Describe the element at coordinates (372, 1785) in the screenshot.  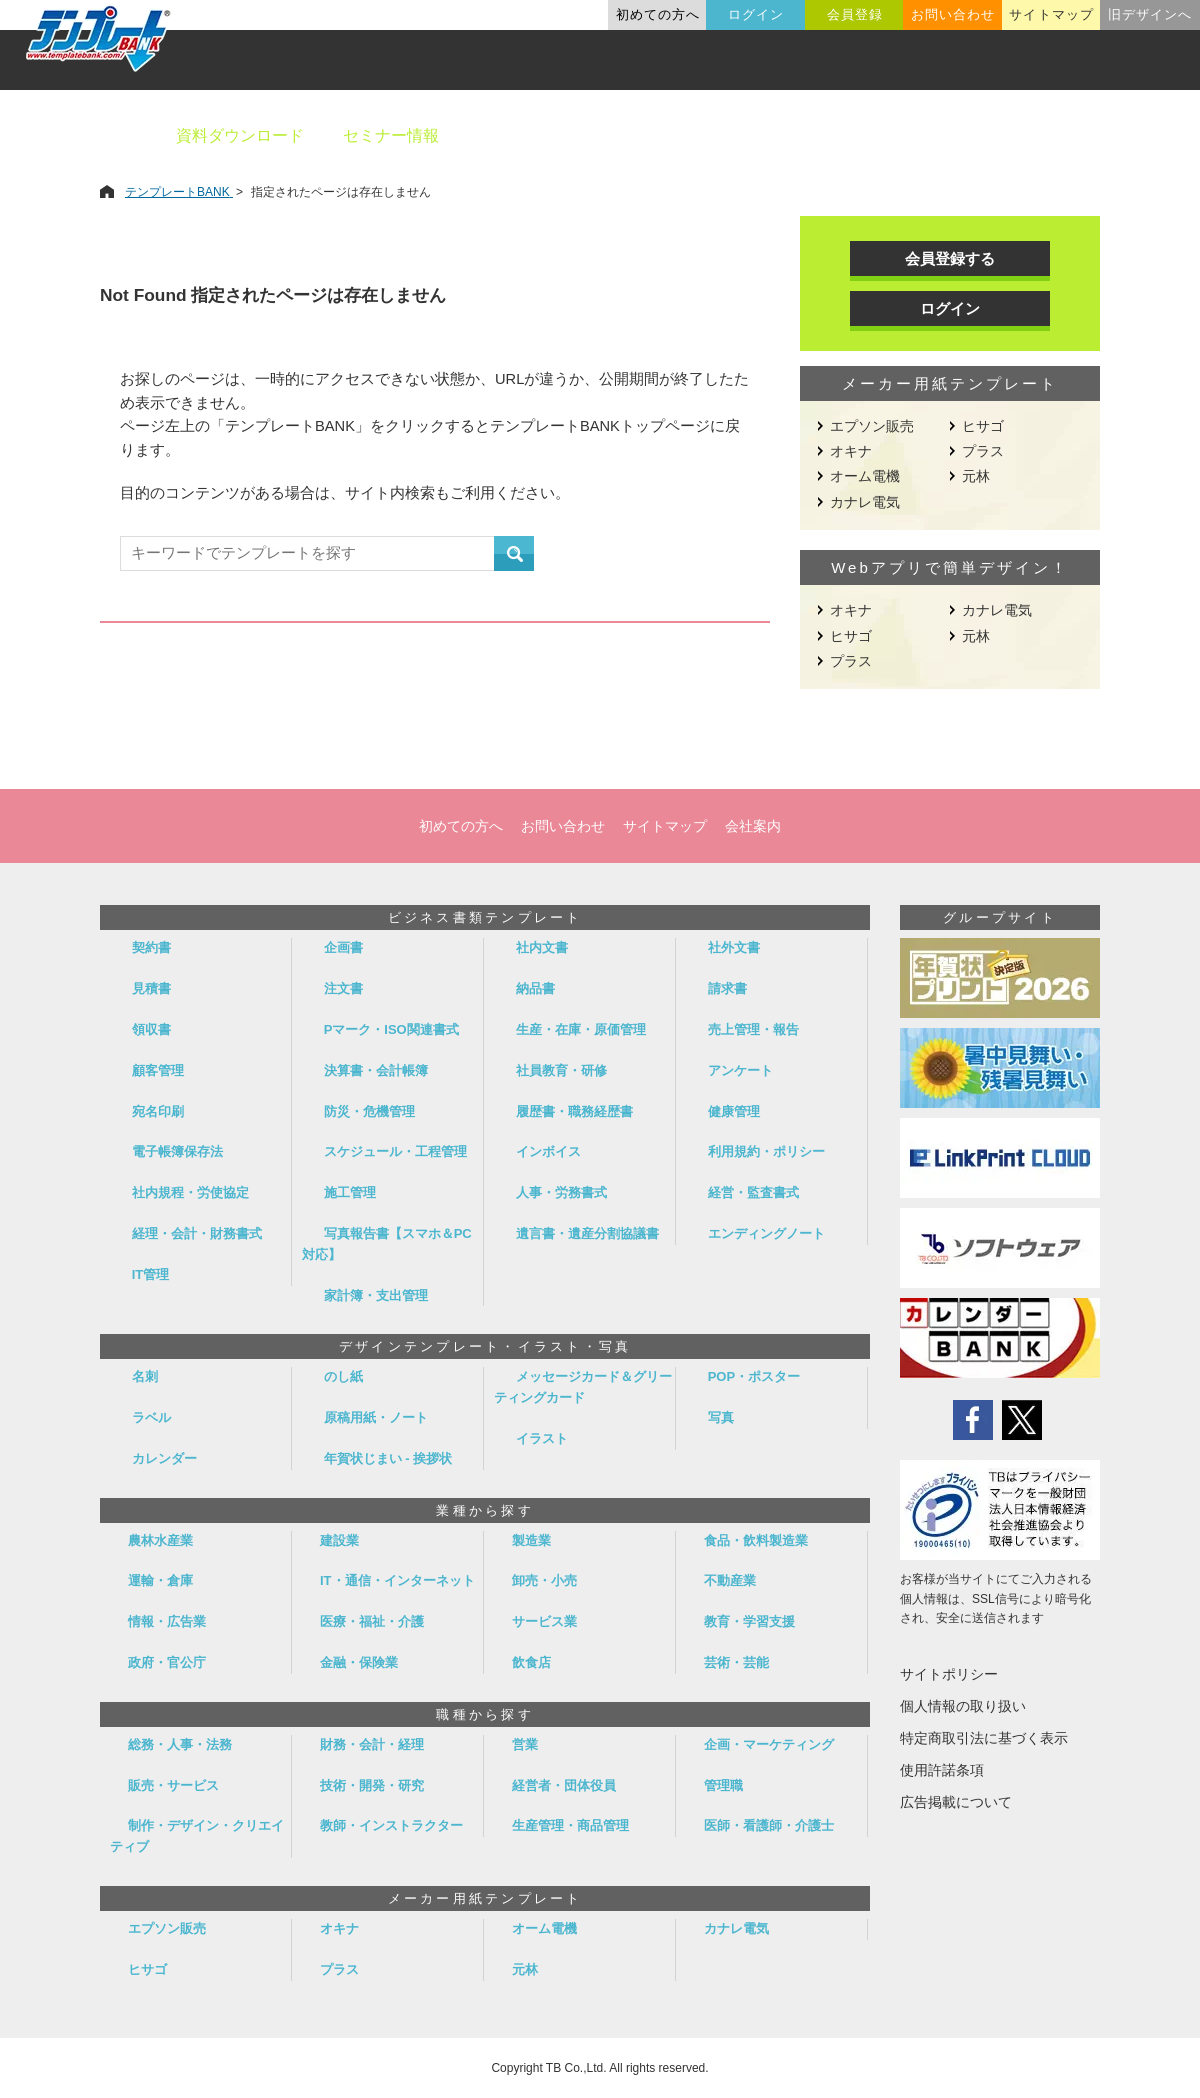
I see `技術・開発・研究` at that location.